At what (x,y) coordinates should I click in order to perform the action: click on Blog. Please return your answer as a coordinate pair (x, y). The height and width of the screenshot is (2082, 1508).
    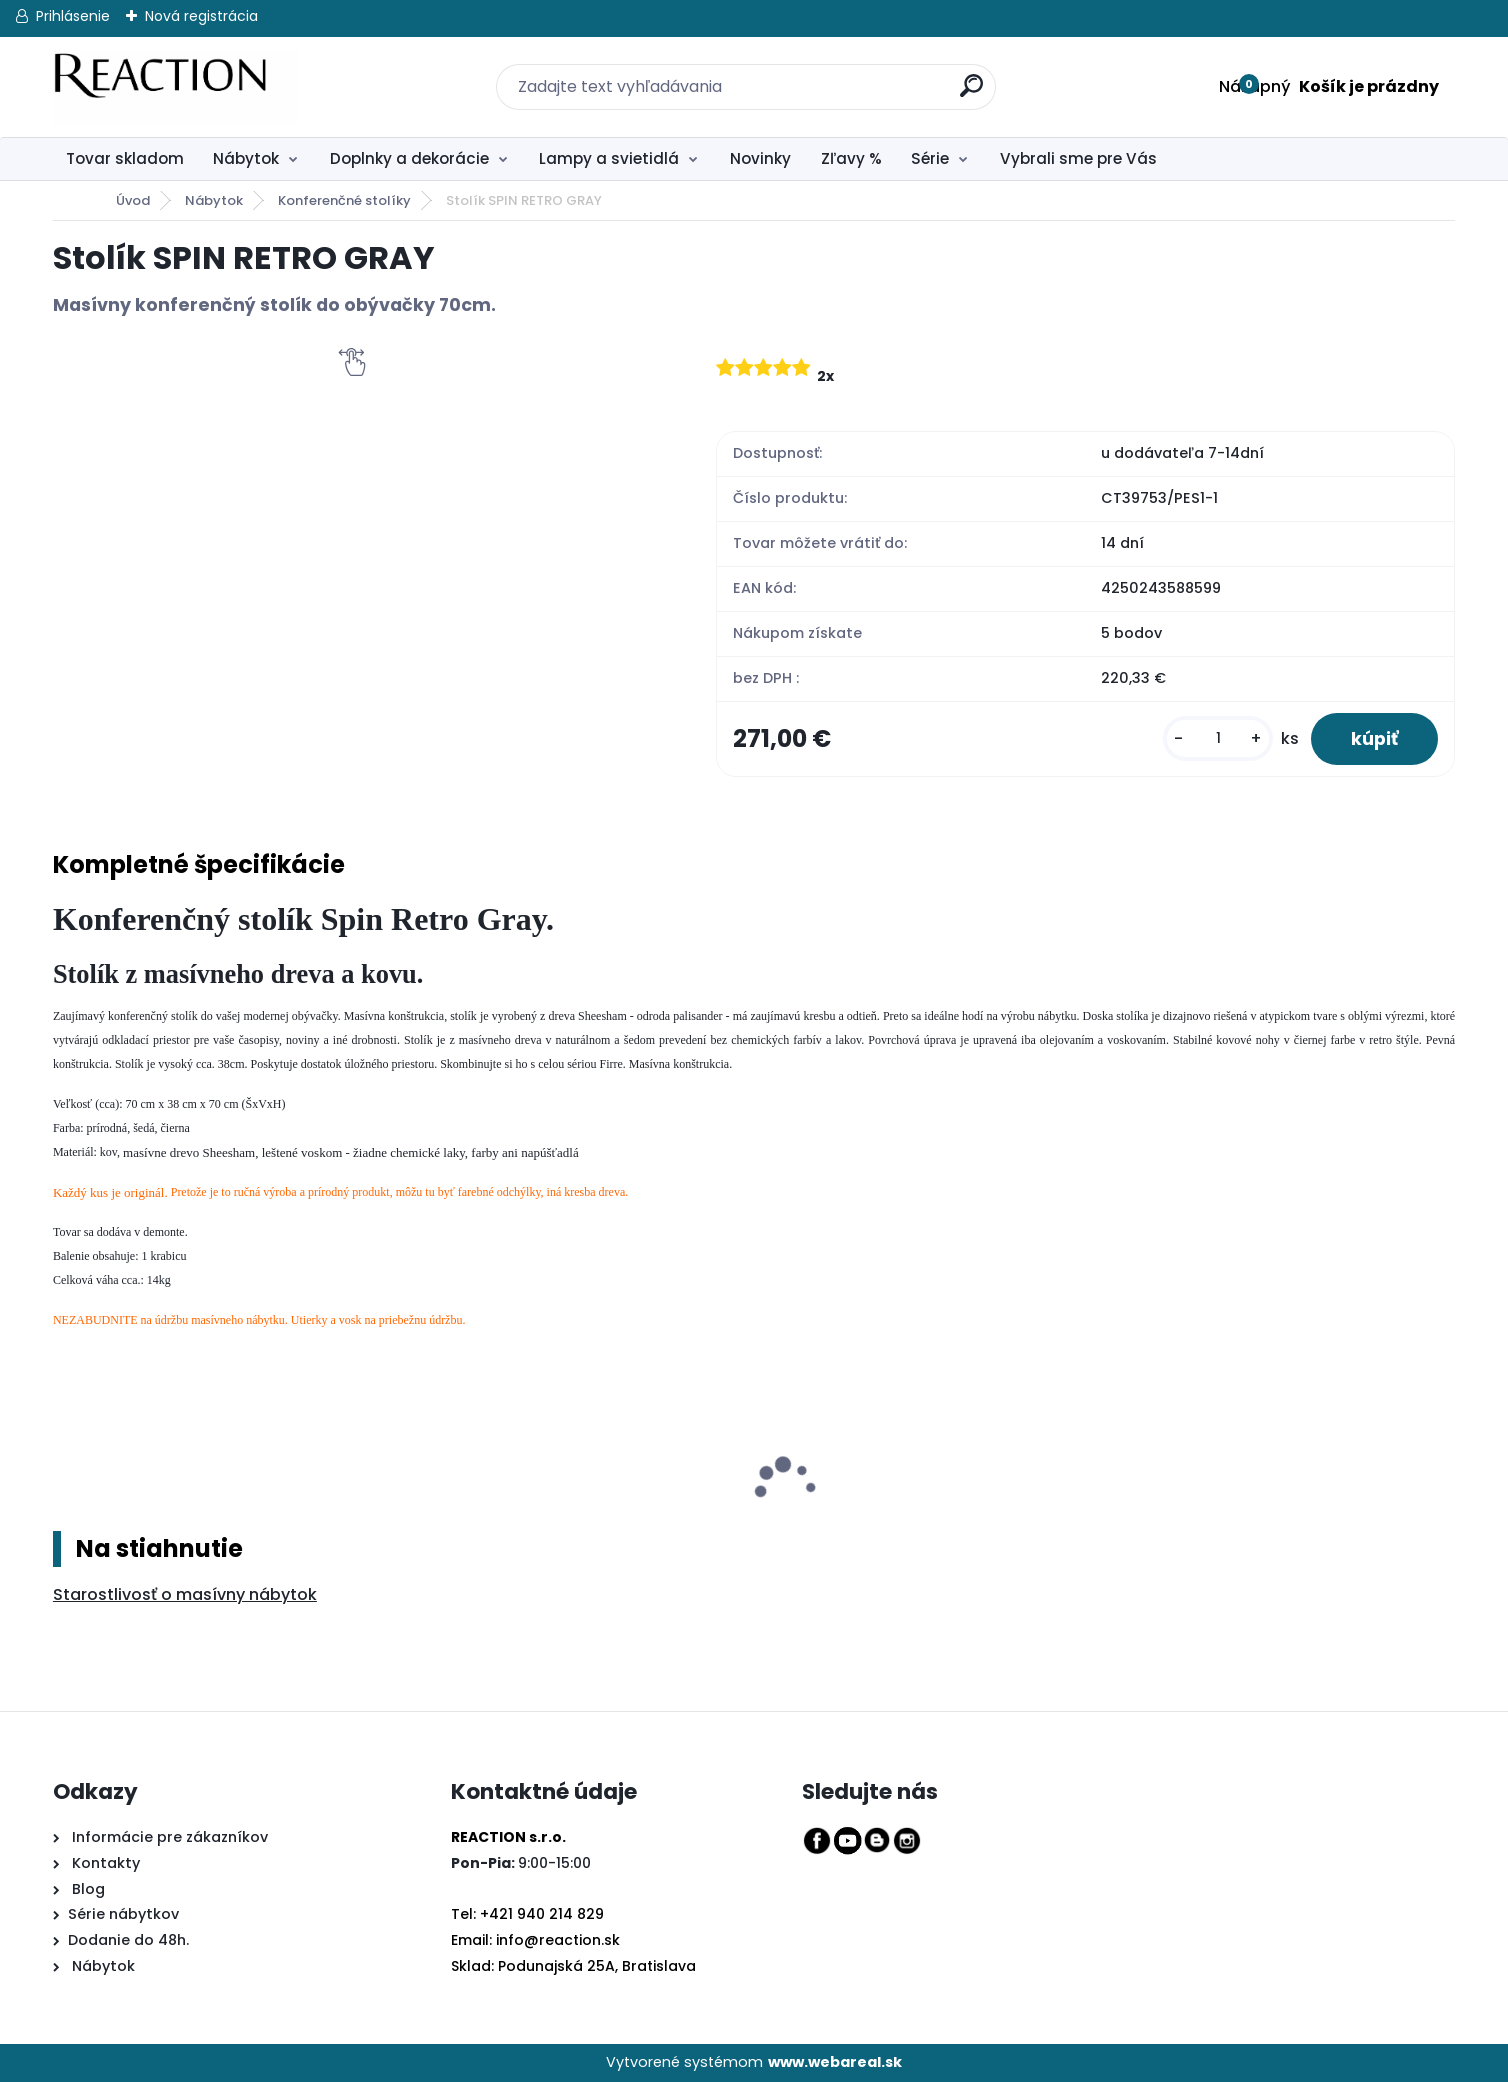
    Looking at the image, I should click on (86, 1889).